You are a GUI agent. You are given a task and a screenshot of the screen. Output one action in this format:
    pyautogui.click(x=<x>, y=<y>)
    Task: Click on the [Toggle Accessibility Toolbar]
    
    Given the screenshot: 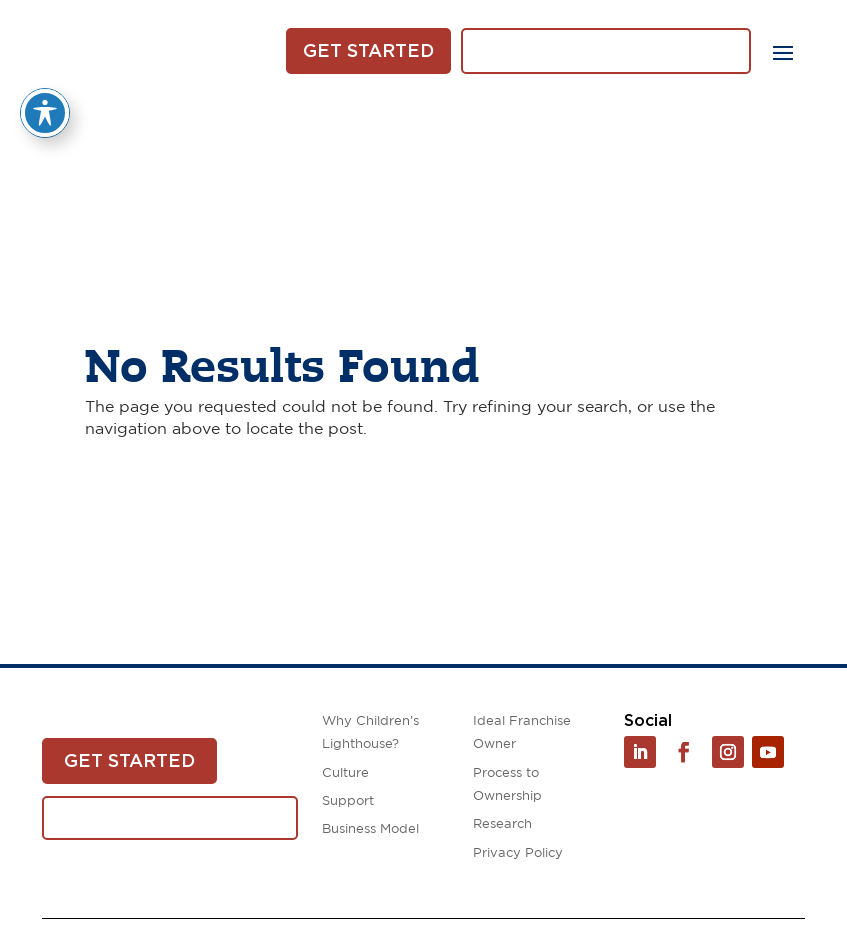 What is the action you would take?
    pyautogui.click(x=45, y=96)
    